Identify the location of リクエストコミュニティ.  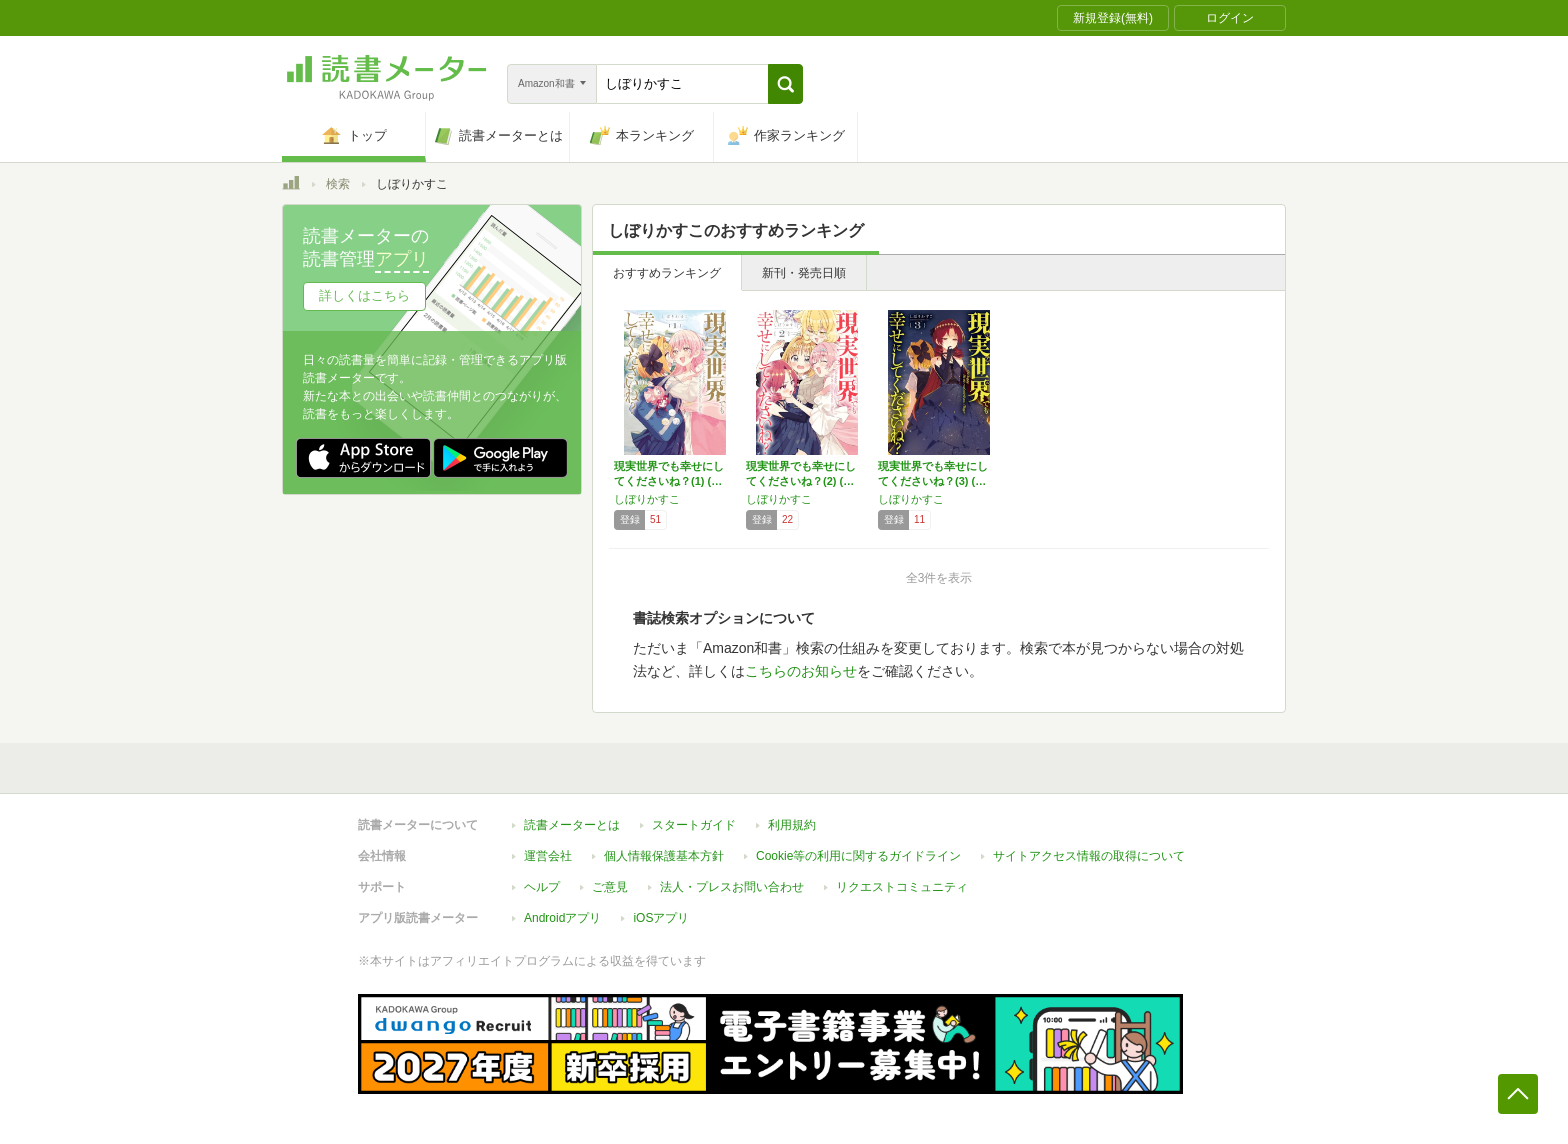
(902, 887).